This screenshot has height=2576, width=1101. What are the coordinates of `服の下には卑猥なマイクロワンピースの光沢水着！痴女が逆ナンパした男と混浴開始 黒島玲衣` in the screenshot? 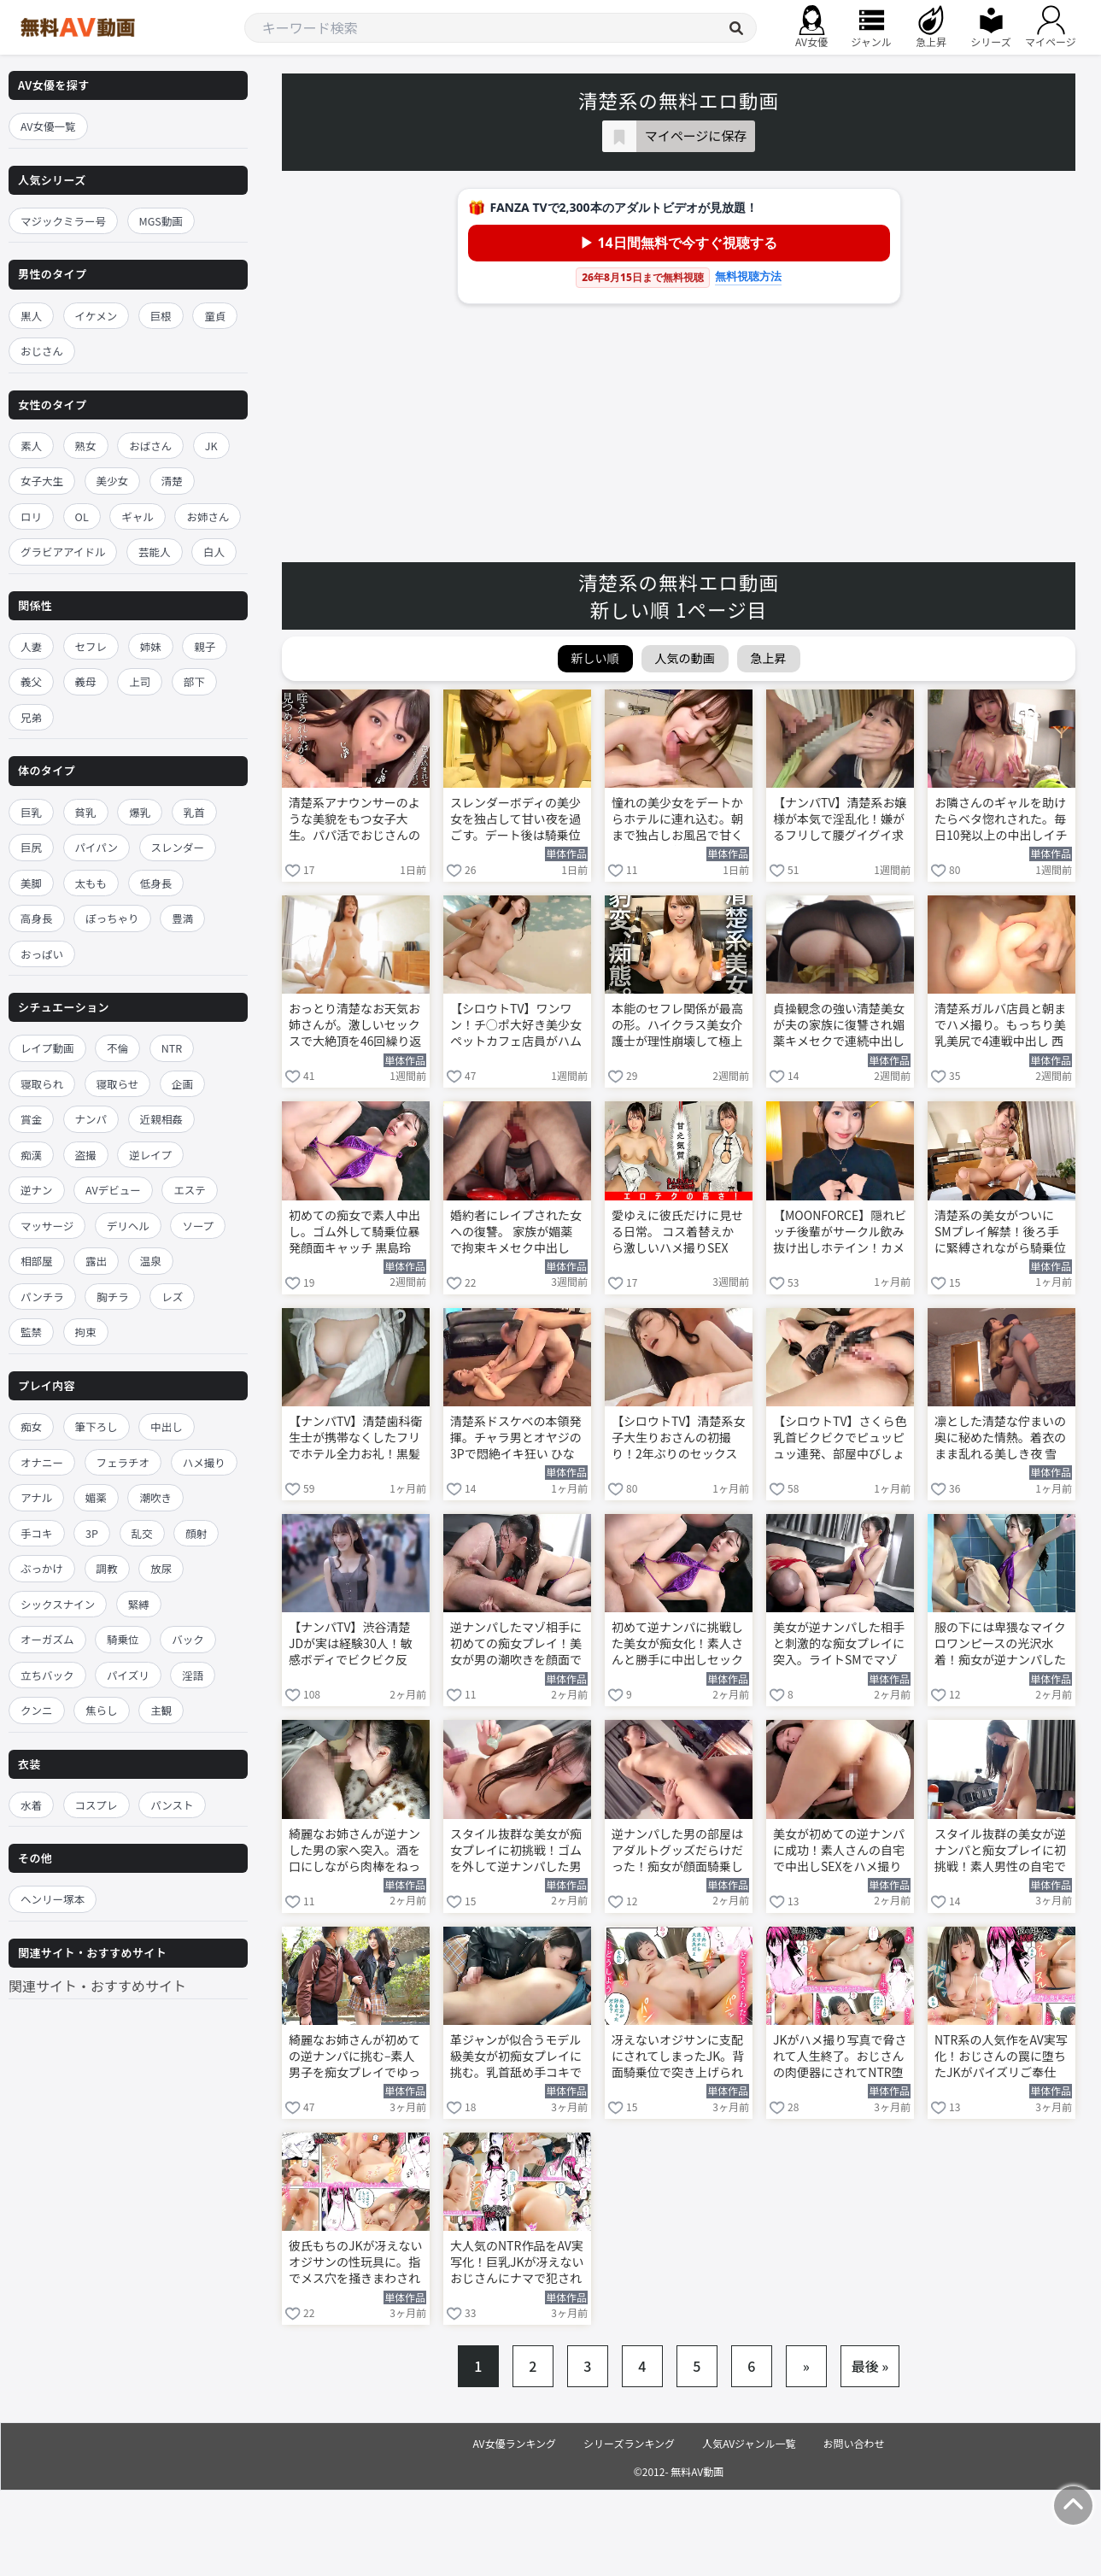 It's located at (1000, 1644).